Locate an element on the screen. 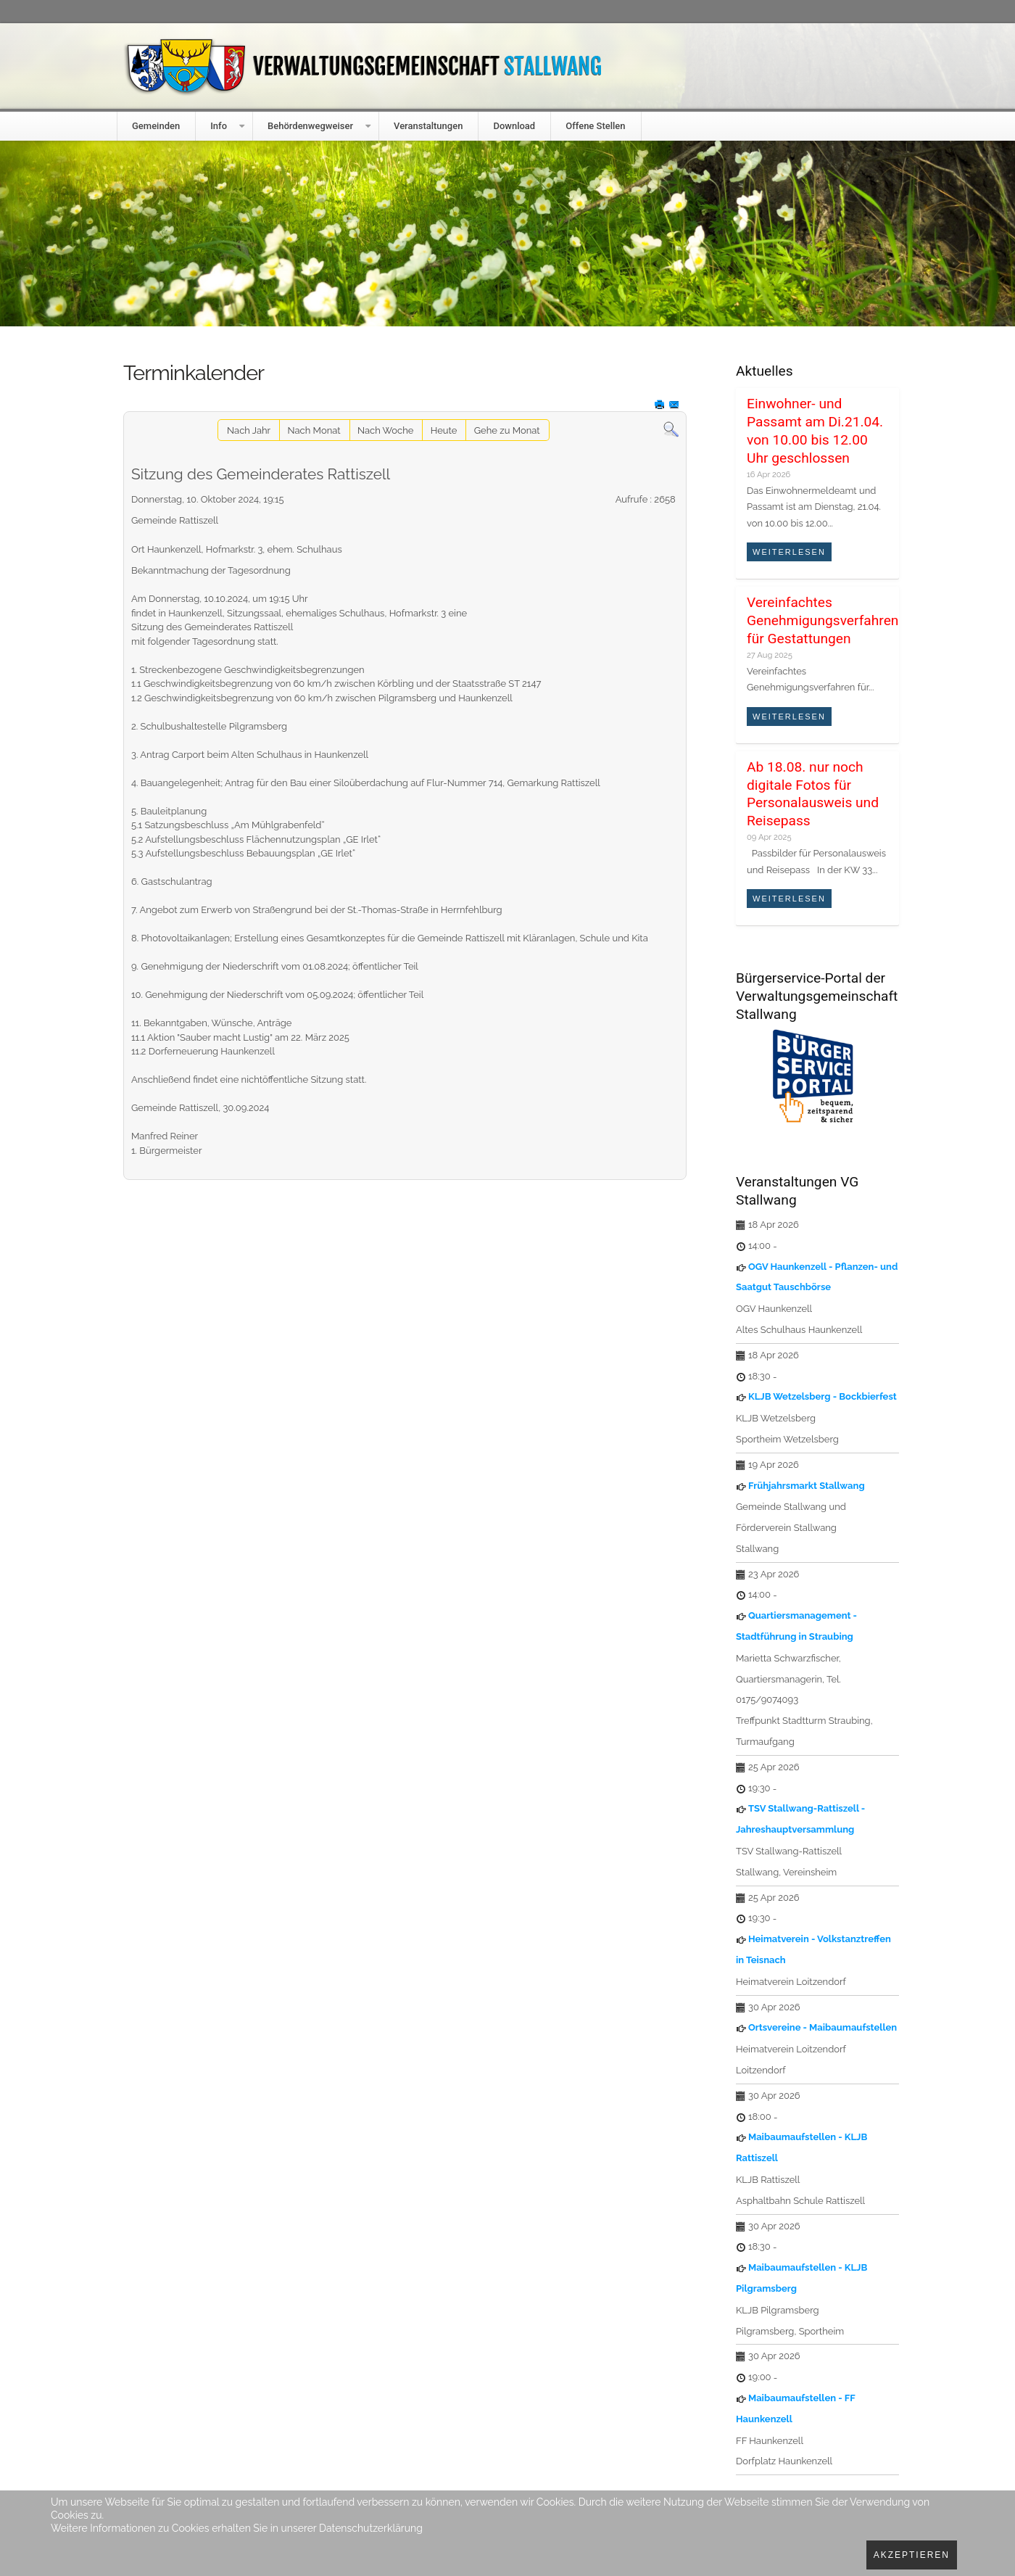 This screenshot has height=2576, width=1015. Offene Stellen is located at coordinates (595, 125).